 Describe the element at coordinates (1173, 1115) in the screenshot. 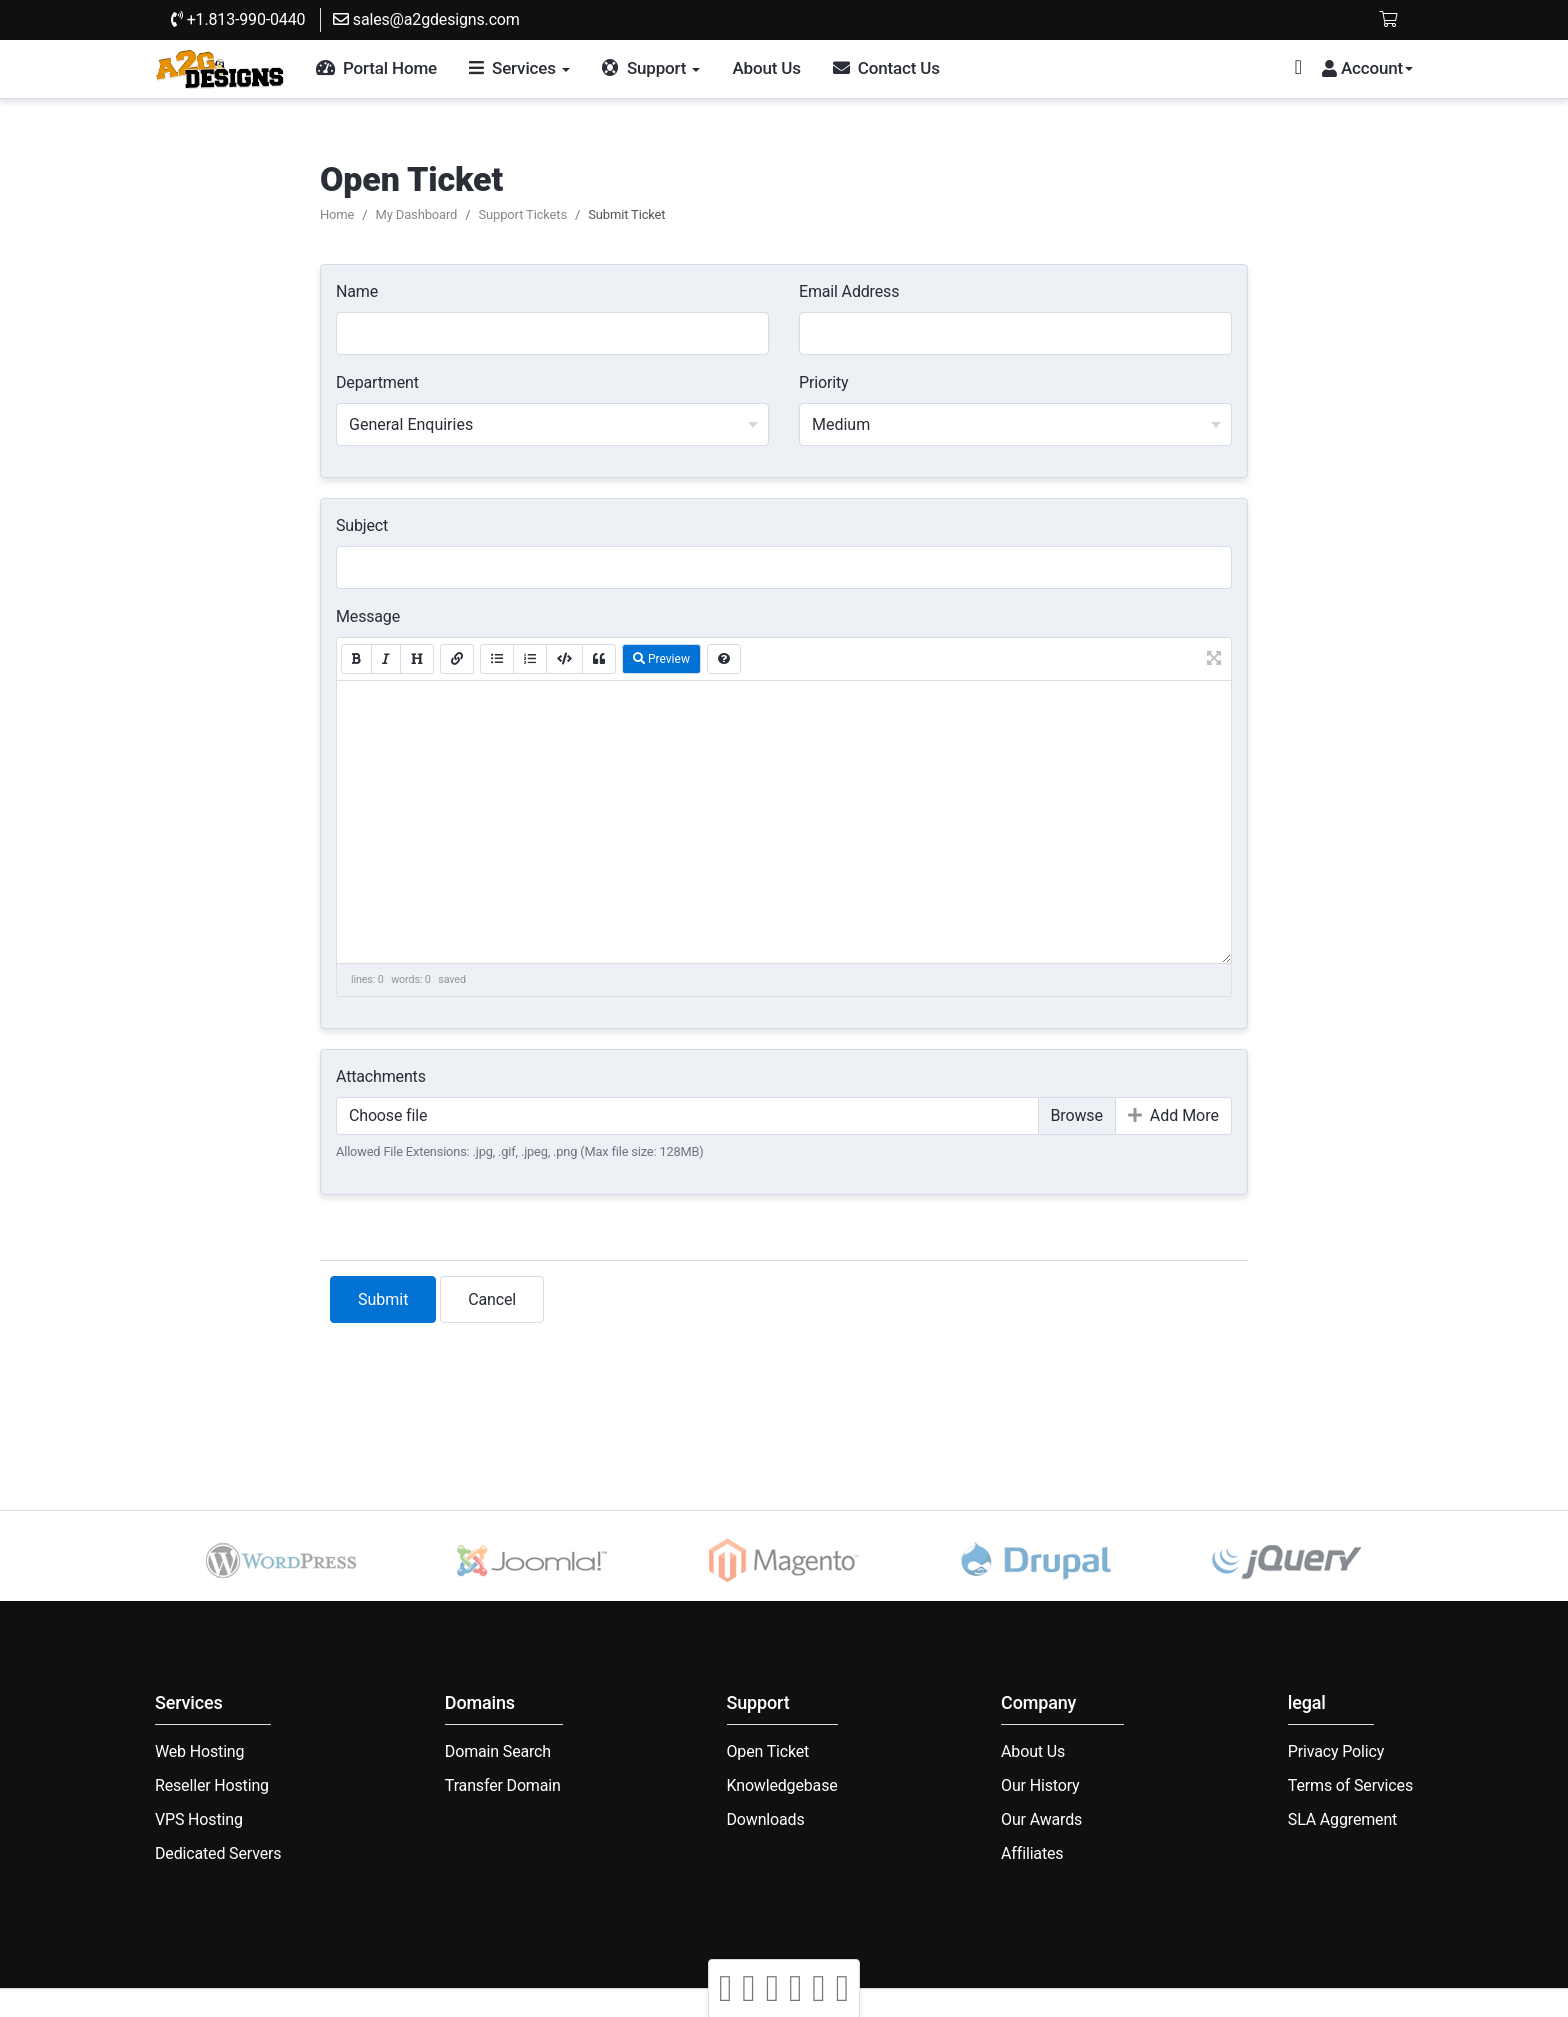

I see `Add More` at that location.